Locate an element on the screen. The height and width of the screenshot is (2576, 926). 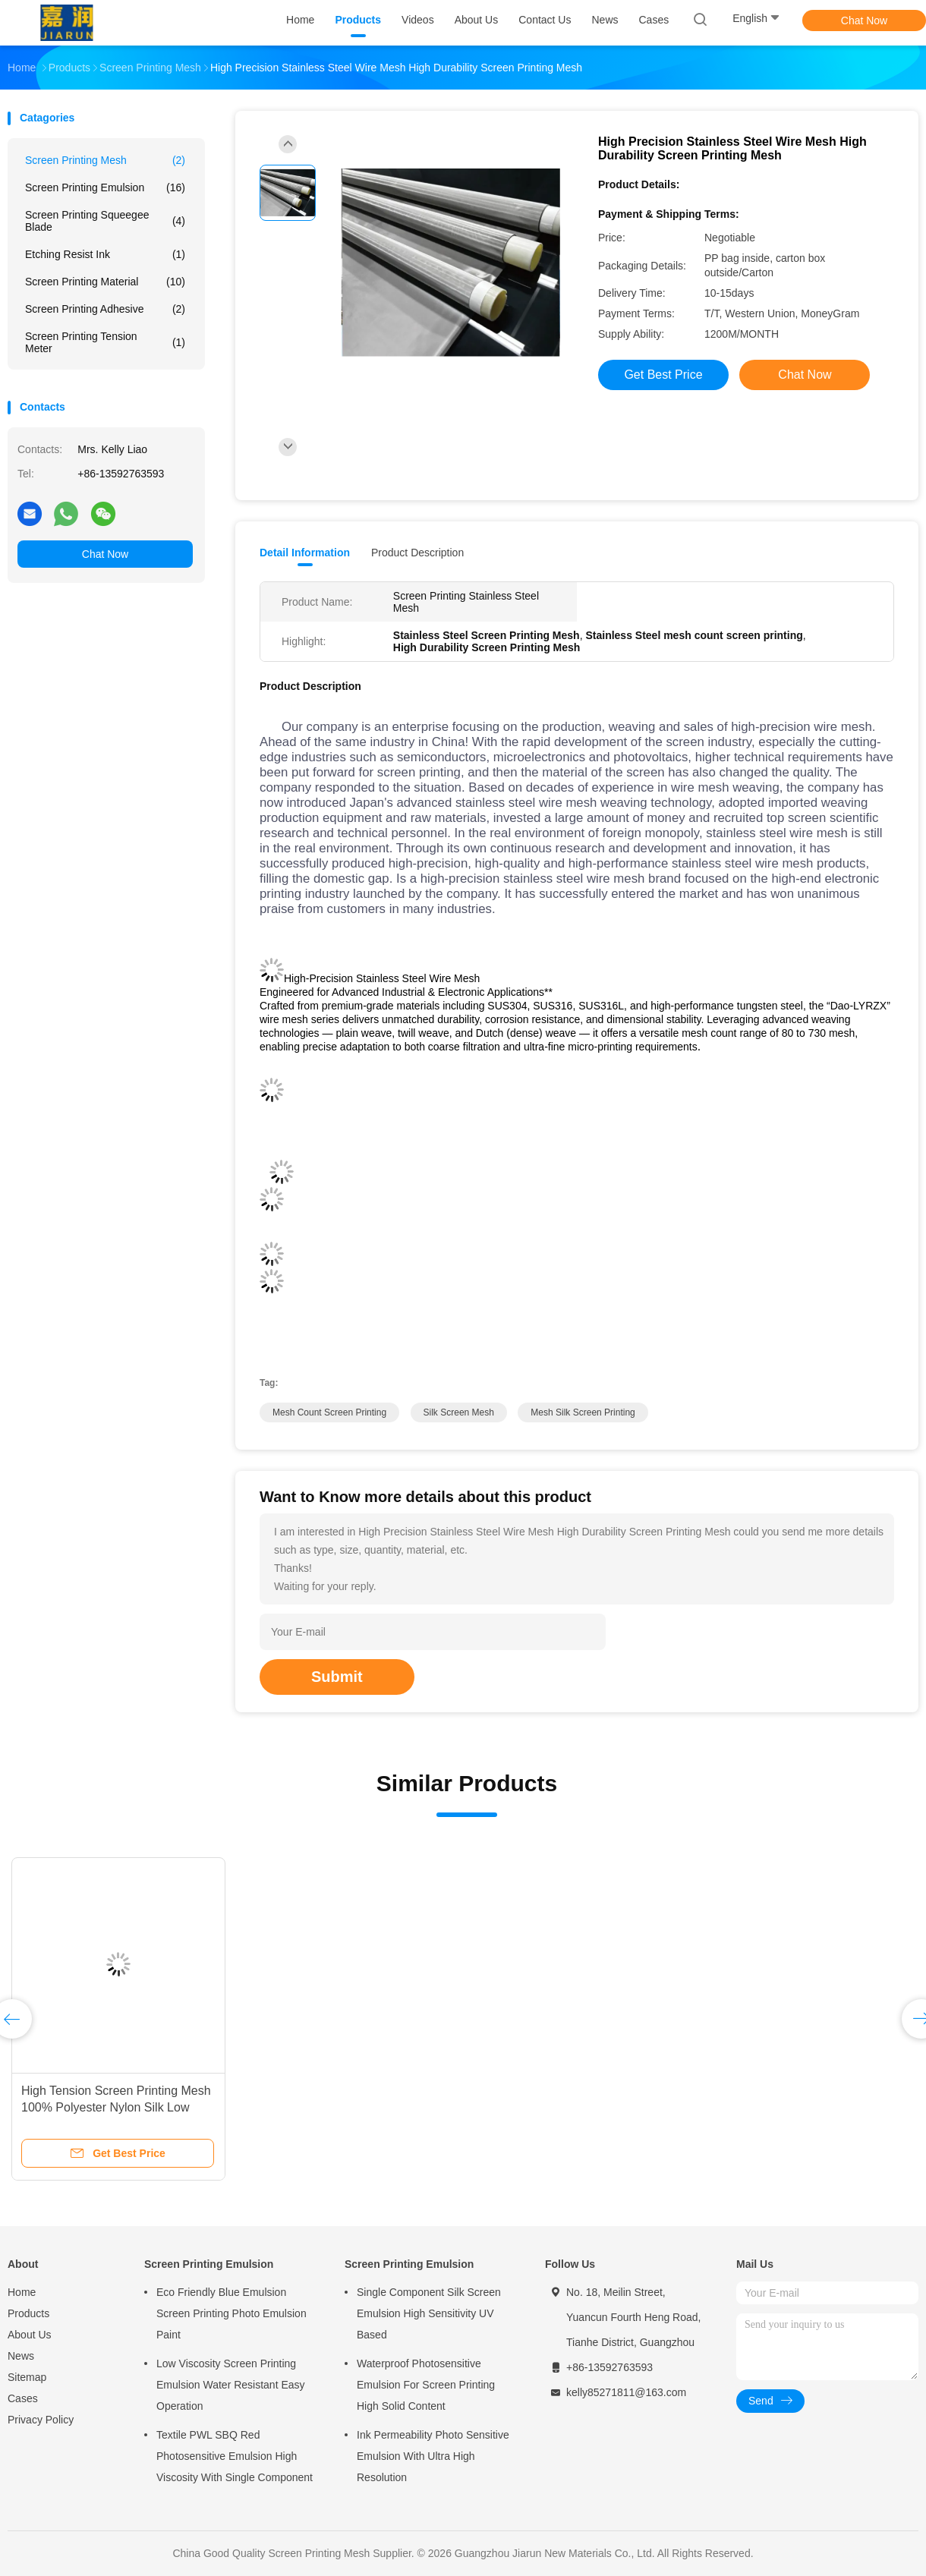
Screen Printing Emulsion is located at coordinates (105, 187).